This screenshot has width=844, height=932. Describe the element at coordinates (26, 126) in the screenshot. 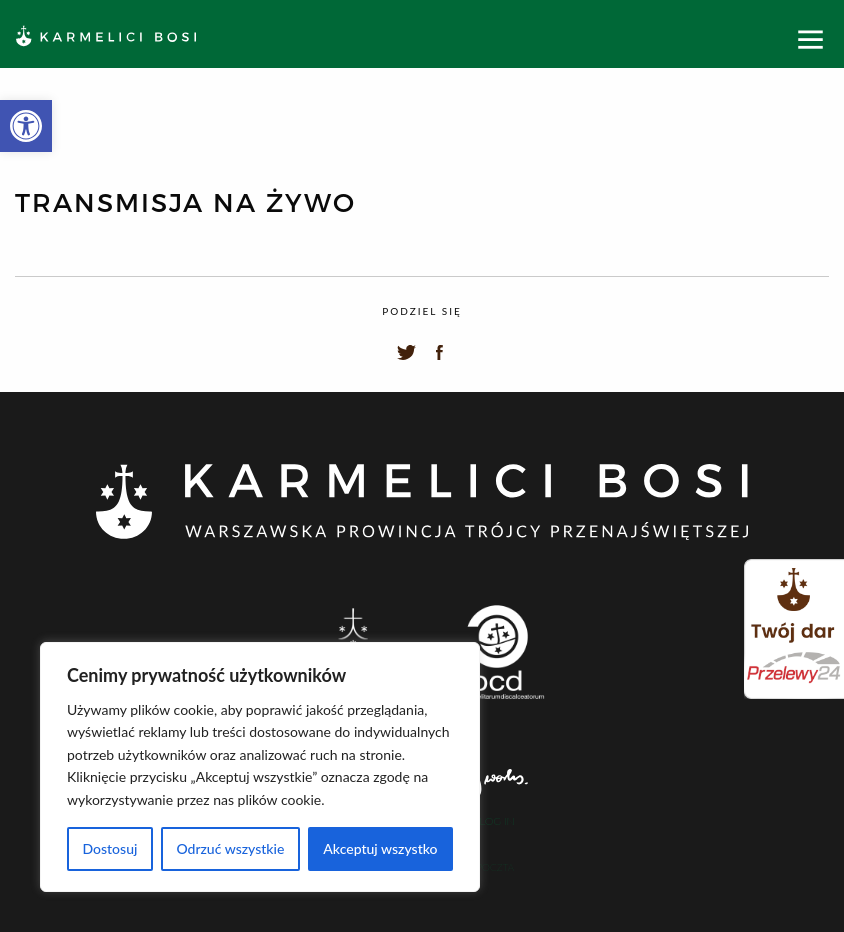

I see `[button]` at that location.